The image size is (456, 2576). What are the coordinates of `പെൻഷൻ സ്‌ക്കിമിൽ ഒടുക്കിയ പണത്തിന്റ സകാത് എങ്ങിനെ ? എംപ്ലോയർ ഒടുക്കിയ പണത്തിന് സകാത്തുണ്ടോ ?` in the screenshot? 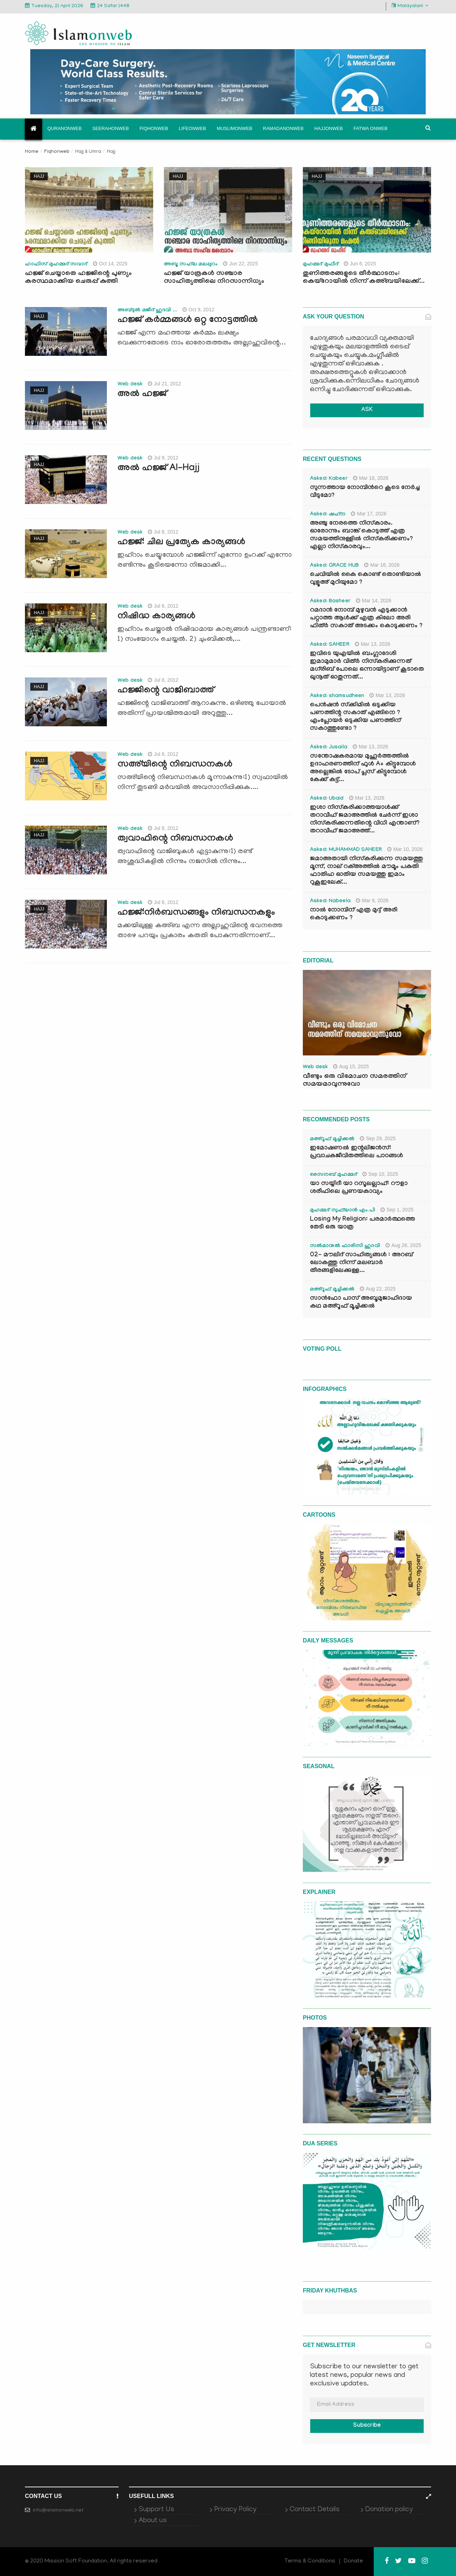 It's located at (355, 717).